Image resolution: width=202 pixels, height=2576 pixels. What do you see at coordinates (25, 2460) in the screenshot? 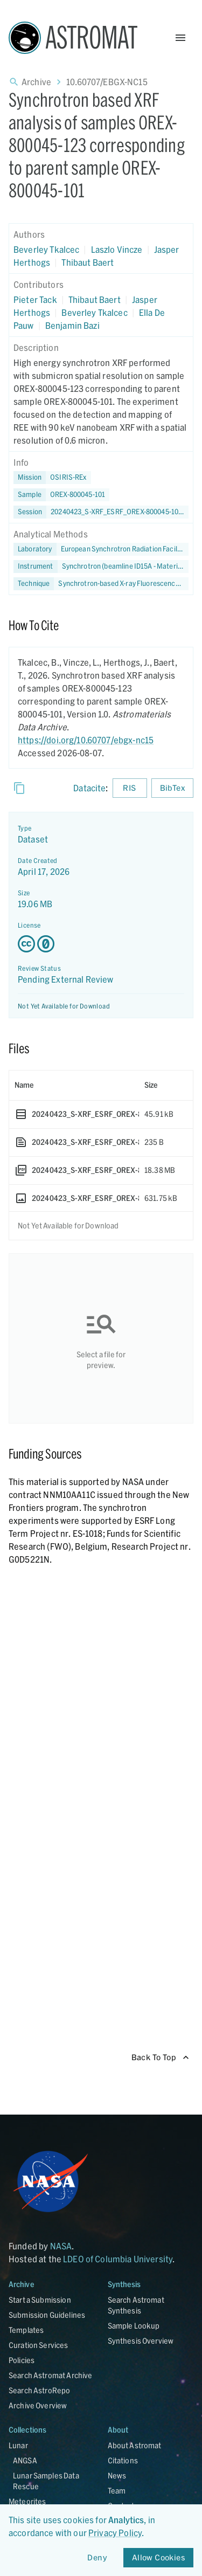
I see `ANGSA` at bounding box center [25, 2460].